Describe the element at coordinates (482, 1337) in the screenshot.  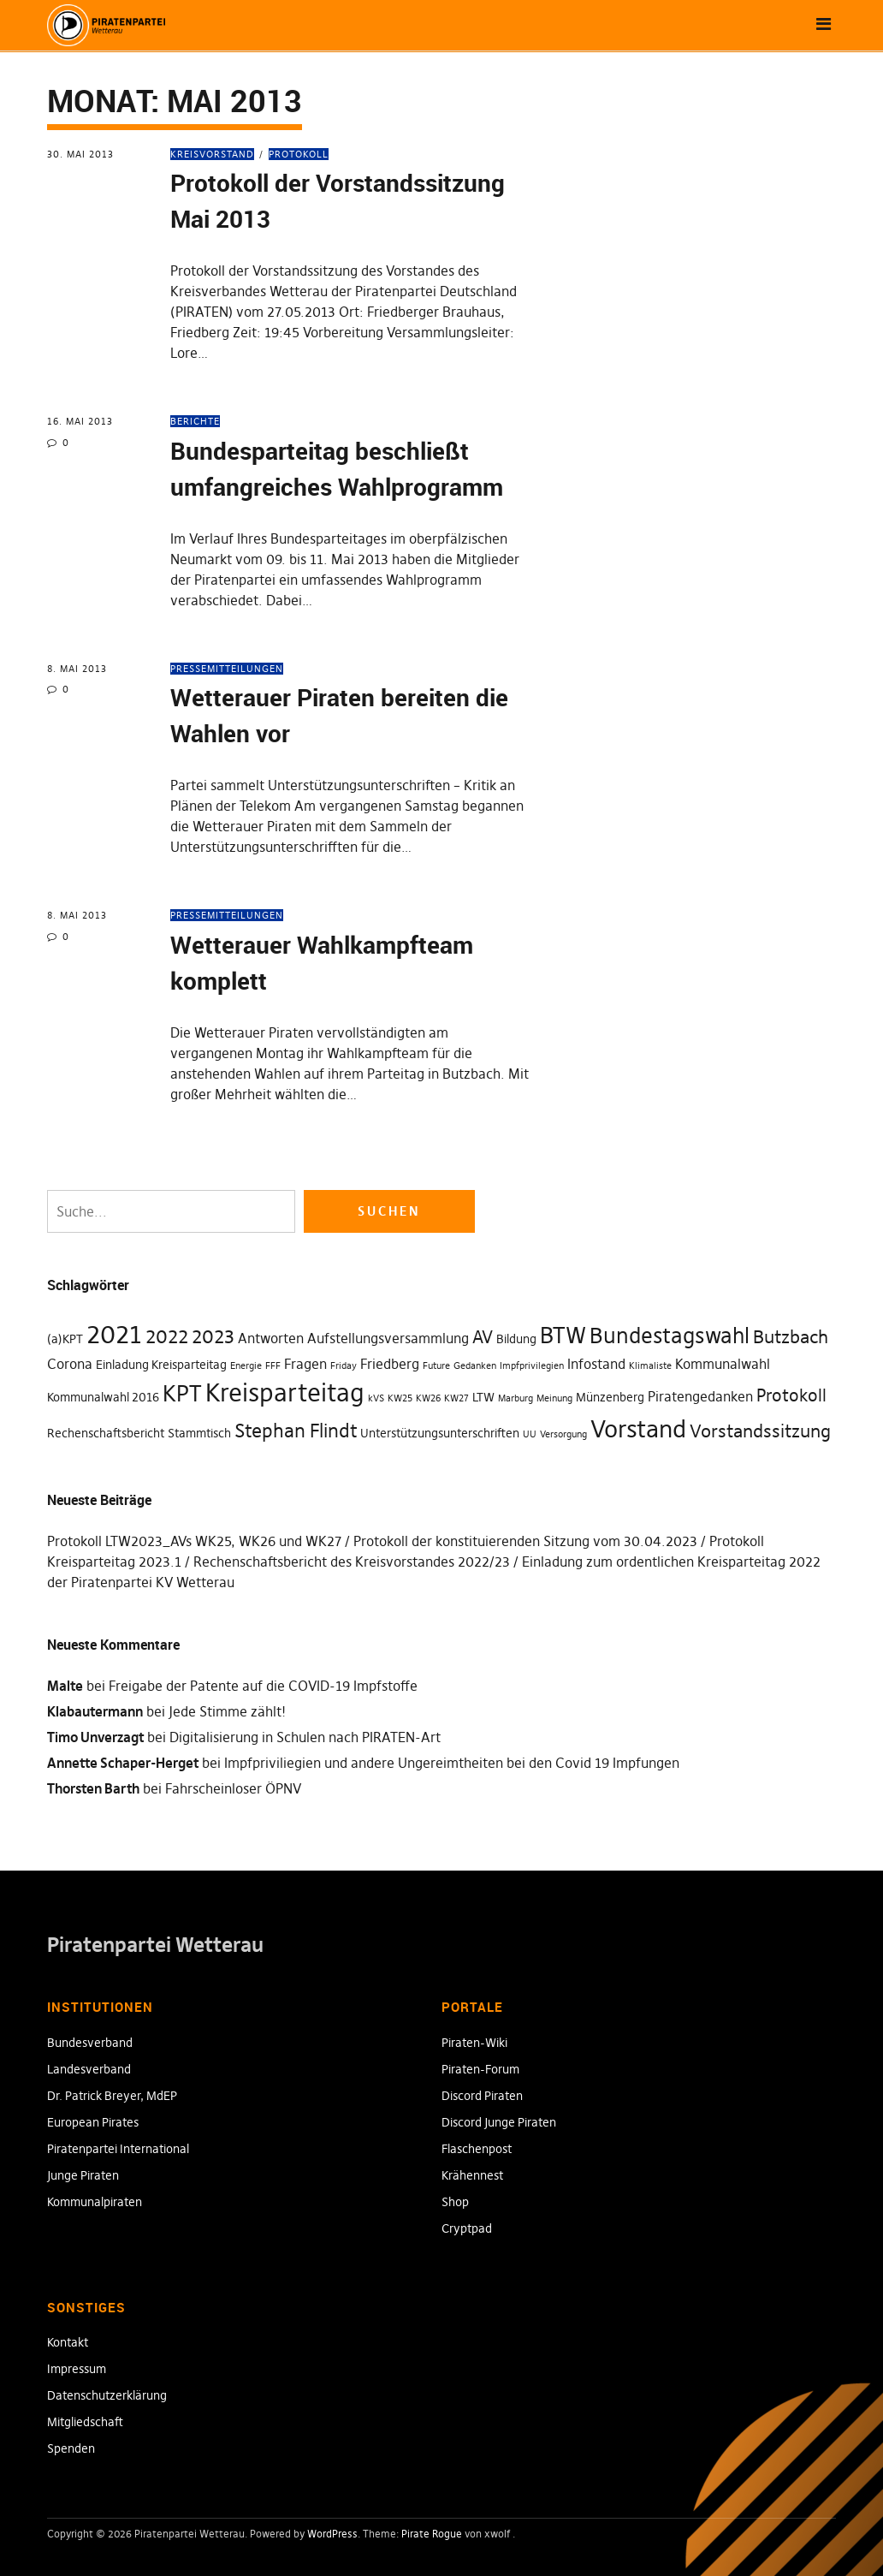
I see `AV [AV (5 Einträge)]` at that location.